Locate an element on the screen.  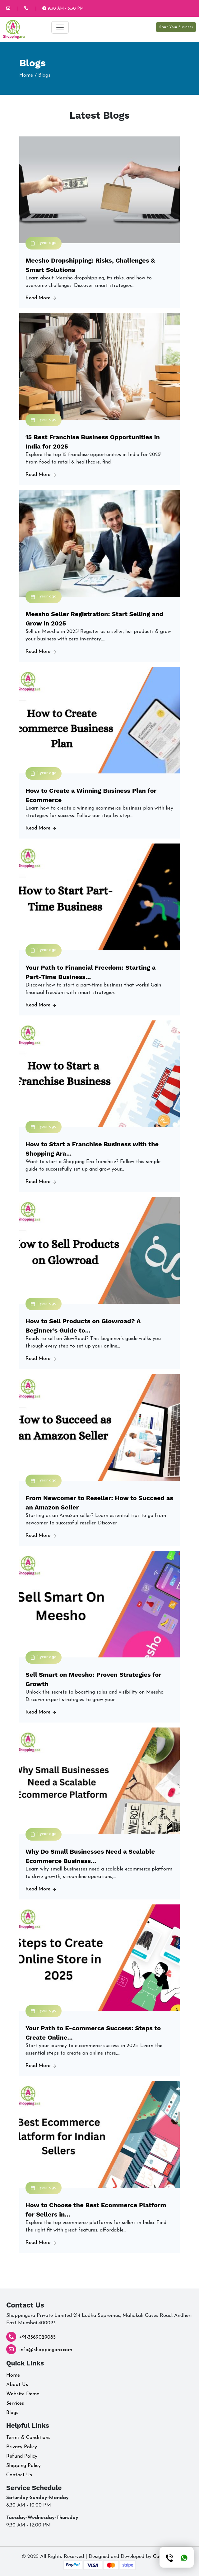
info@shoppingara.com is located at coordinates (45, 2349).